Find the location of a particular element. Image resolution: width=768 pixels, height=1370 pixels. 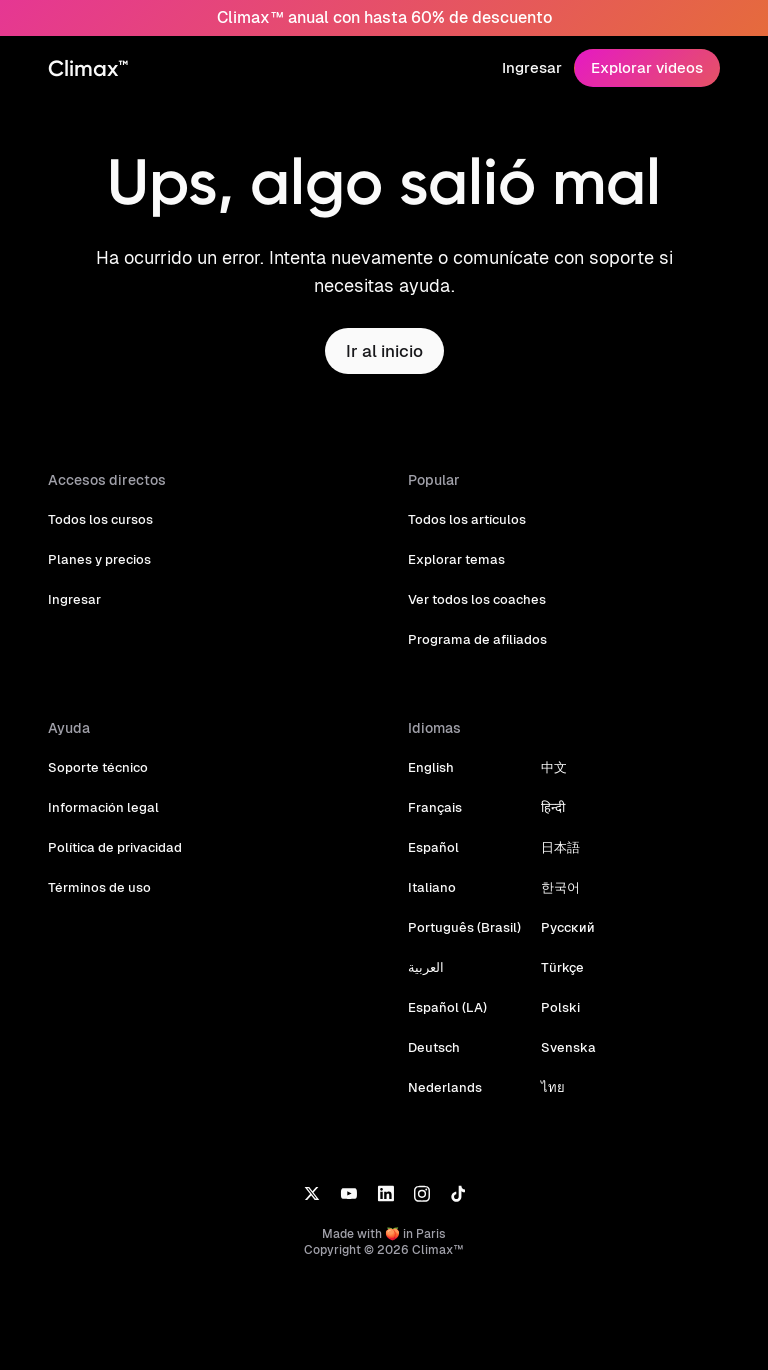

Nederlands is located at coordinates (443, 1087).